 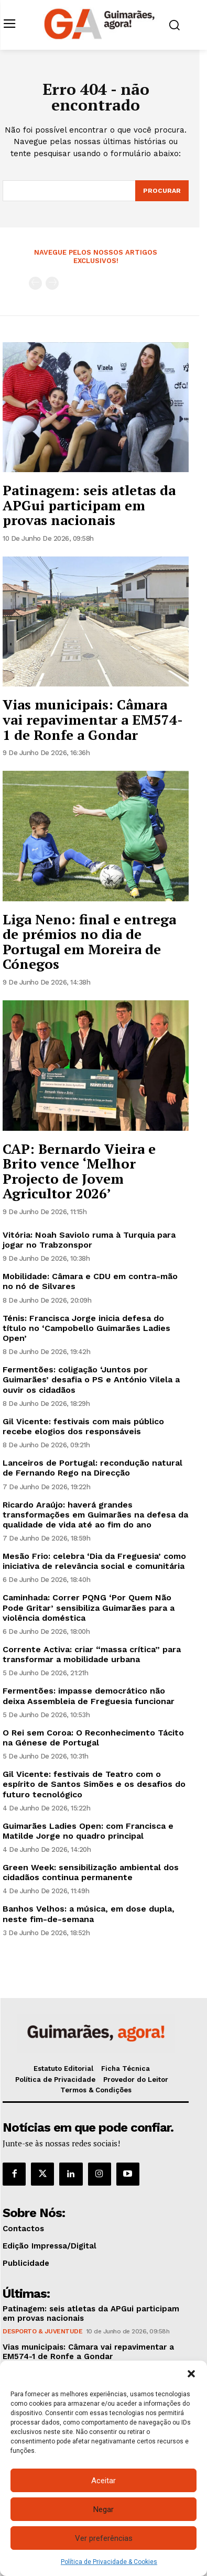 What do you see at coordinates (95, 1515) in the screenshot?
I see `Ricardo Araújo: haverá grandes transformações em Guimarães na defesa da qualidade de vida até ao fim do ano` at bounding box center [95, 1515].